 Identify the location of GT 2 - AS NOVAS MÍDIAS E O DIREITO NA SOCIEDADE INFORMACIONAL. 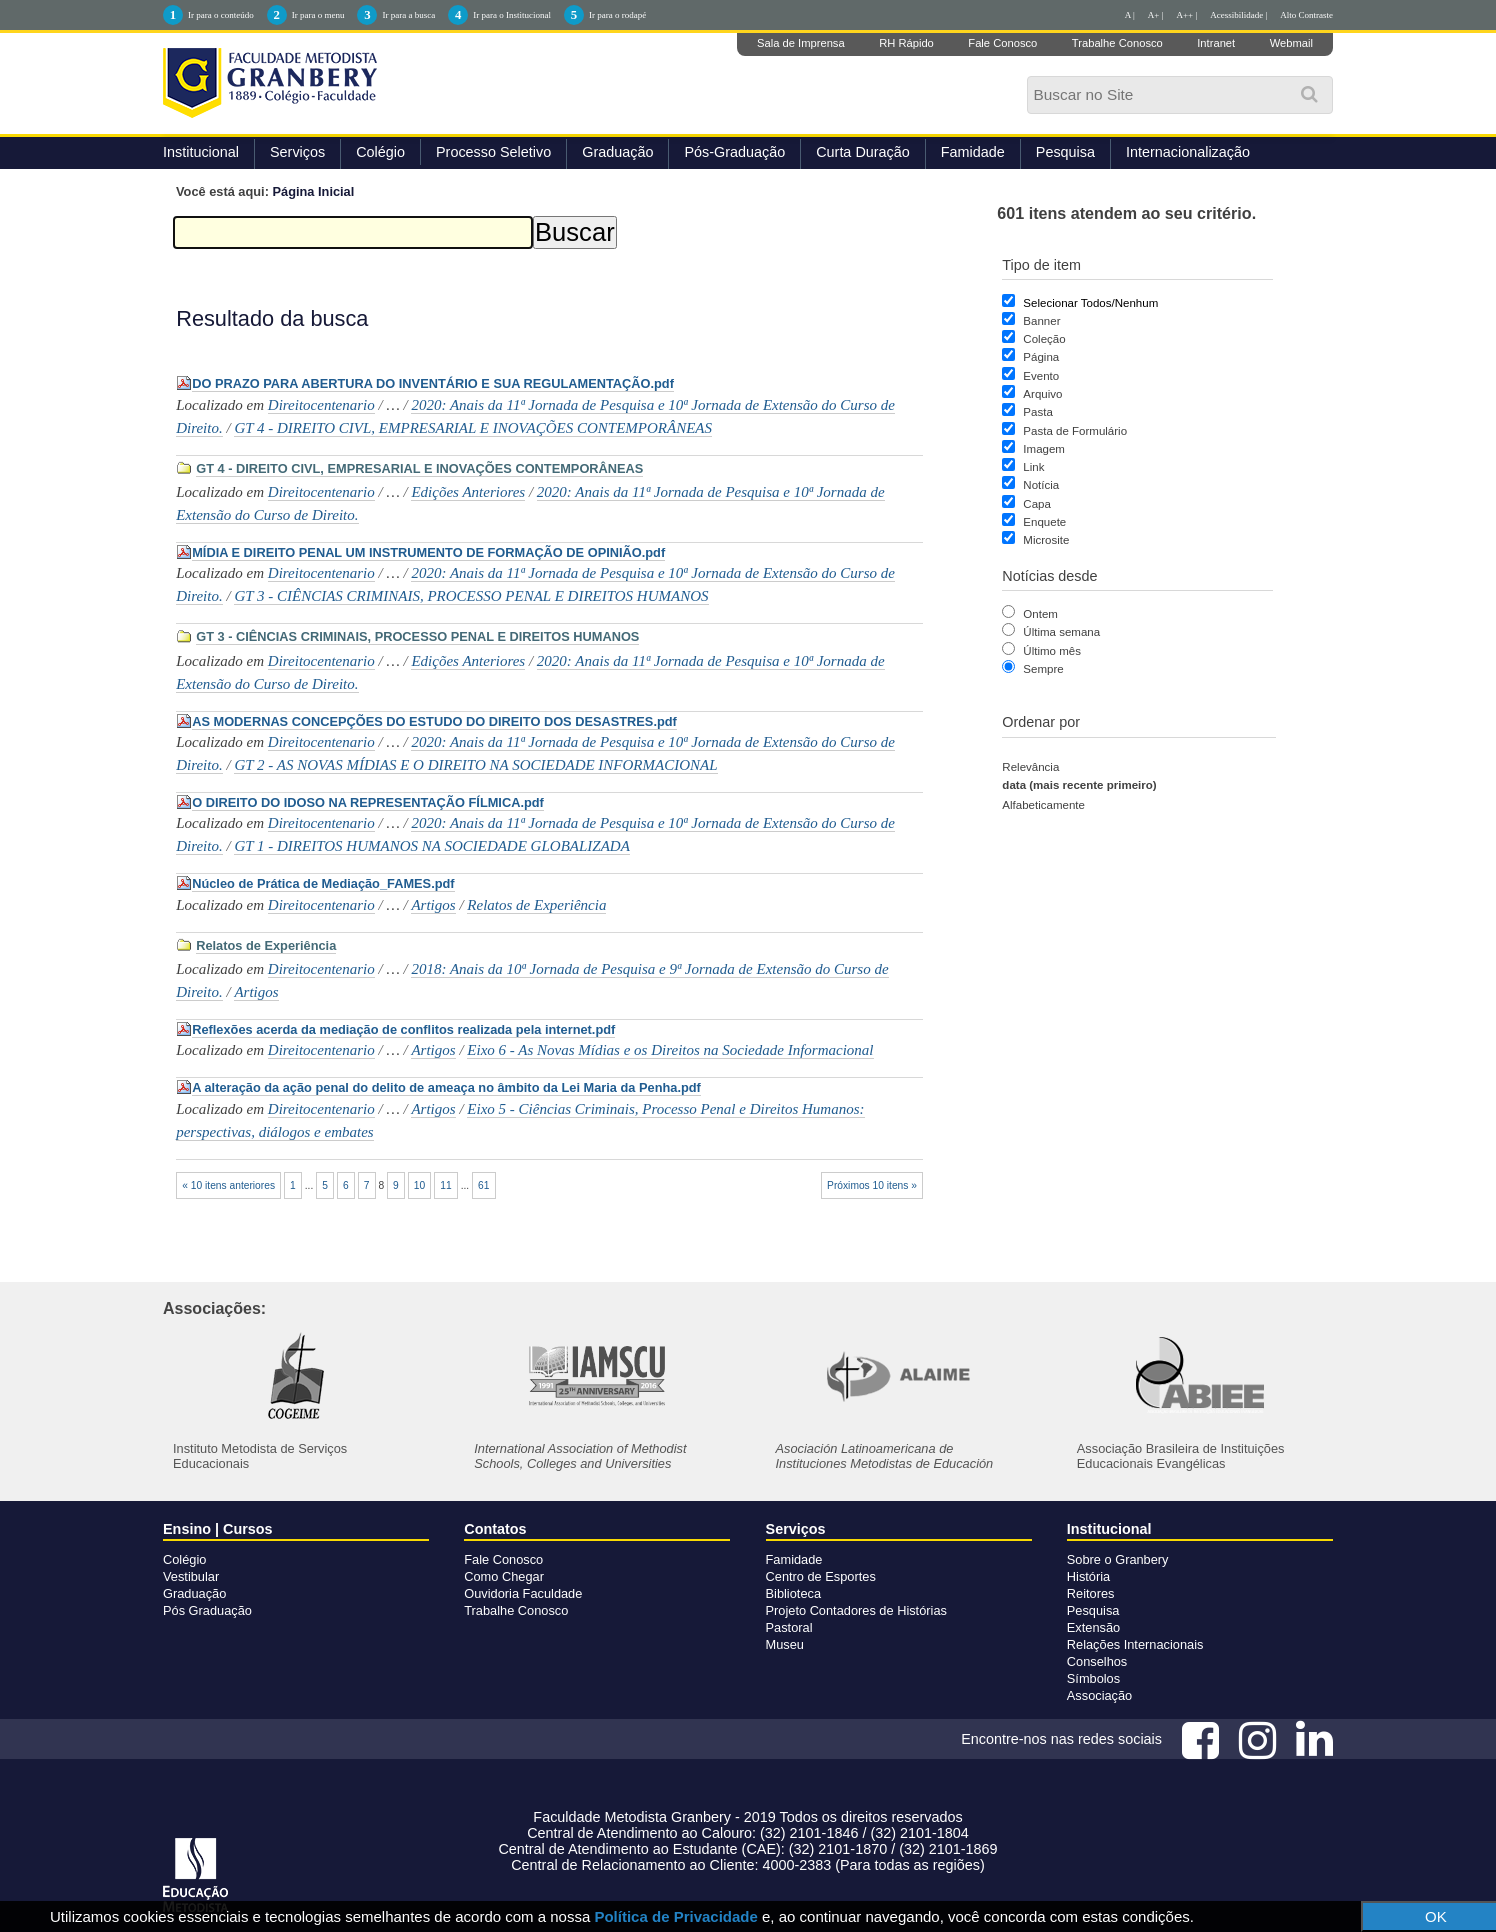
(475, 765).